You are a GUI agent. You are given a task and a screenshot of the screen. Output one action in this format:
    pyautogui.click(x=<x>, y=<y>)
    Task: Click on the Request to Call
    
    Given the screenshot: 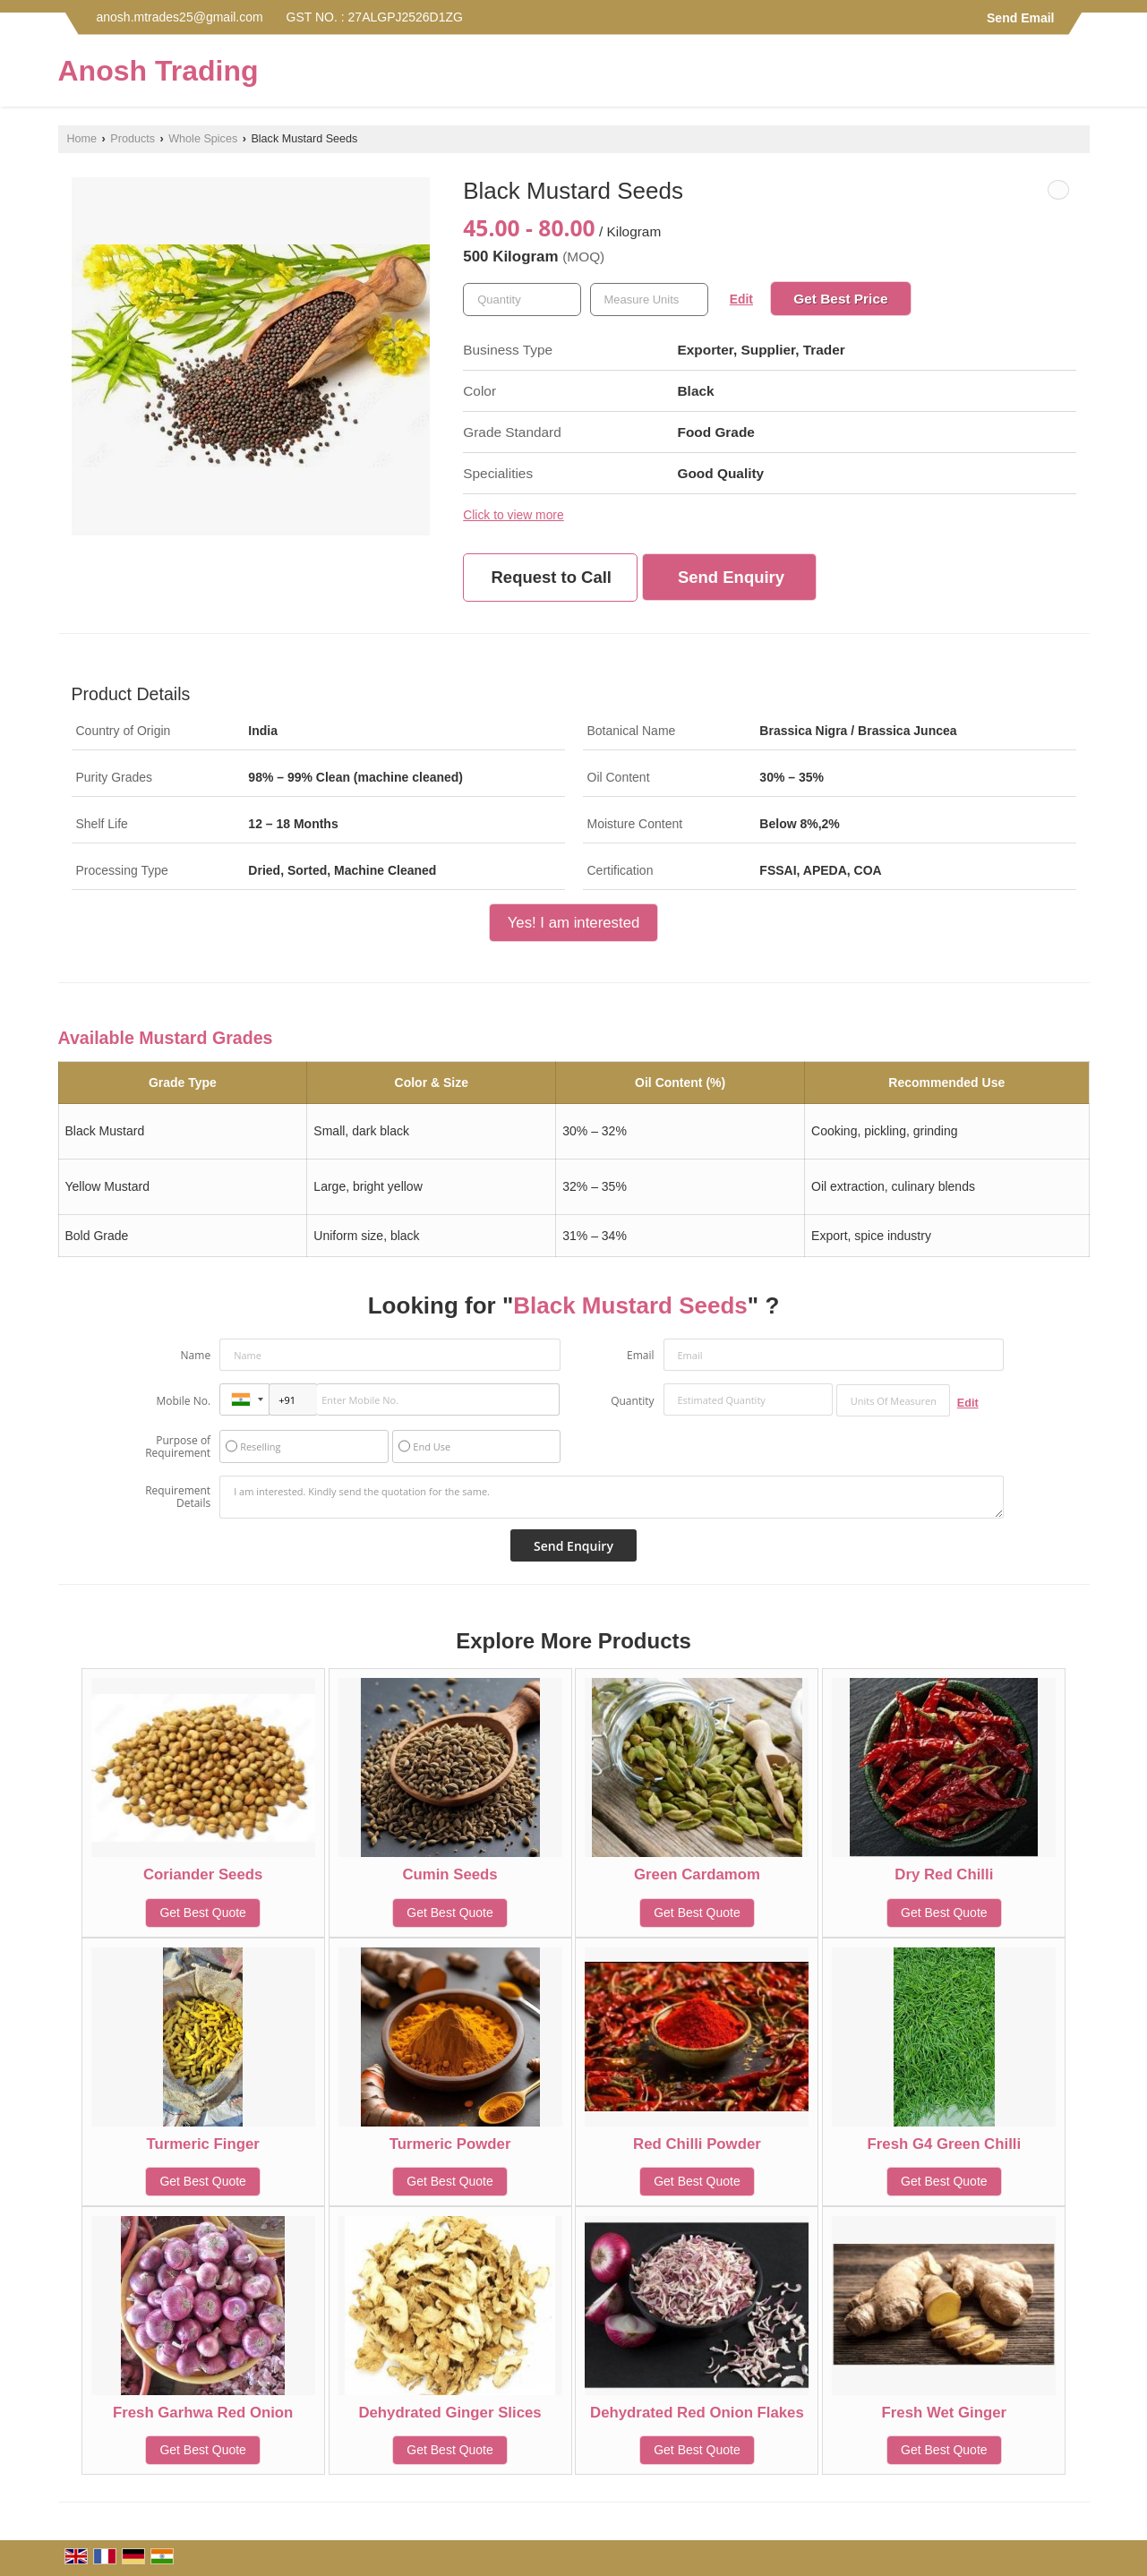 What is the action you would take?
    pyautogui.click(x=552, y=577)
    